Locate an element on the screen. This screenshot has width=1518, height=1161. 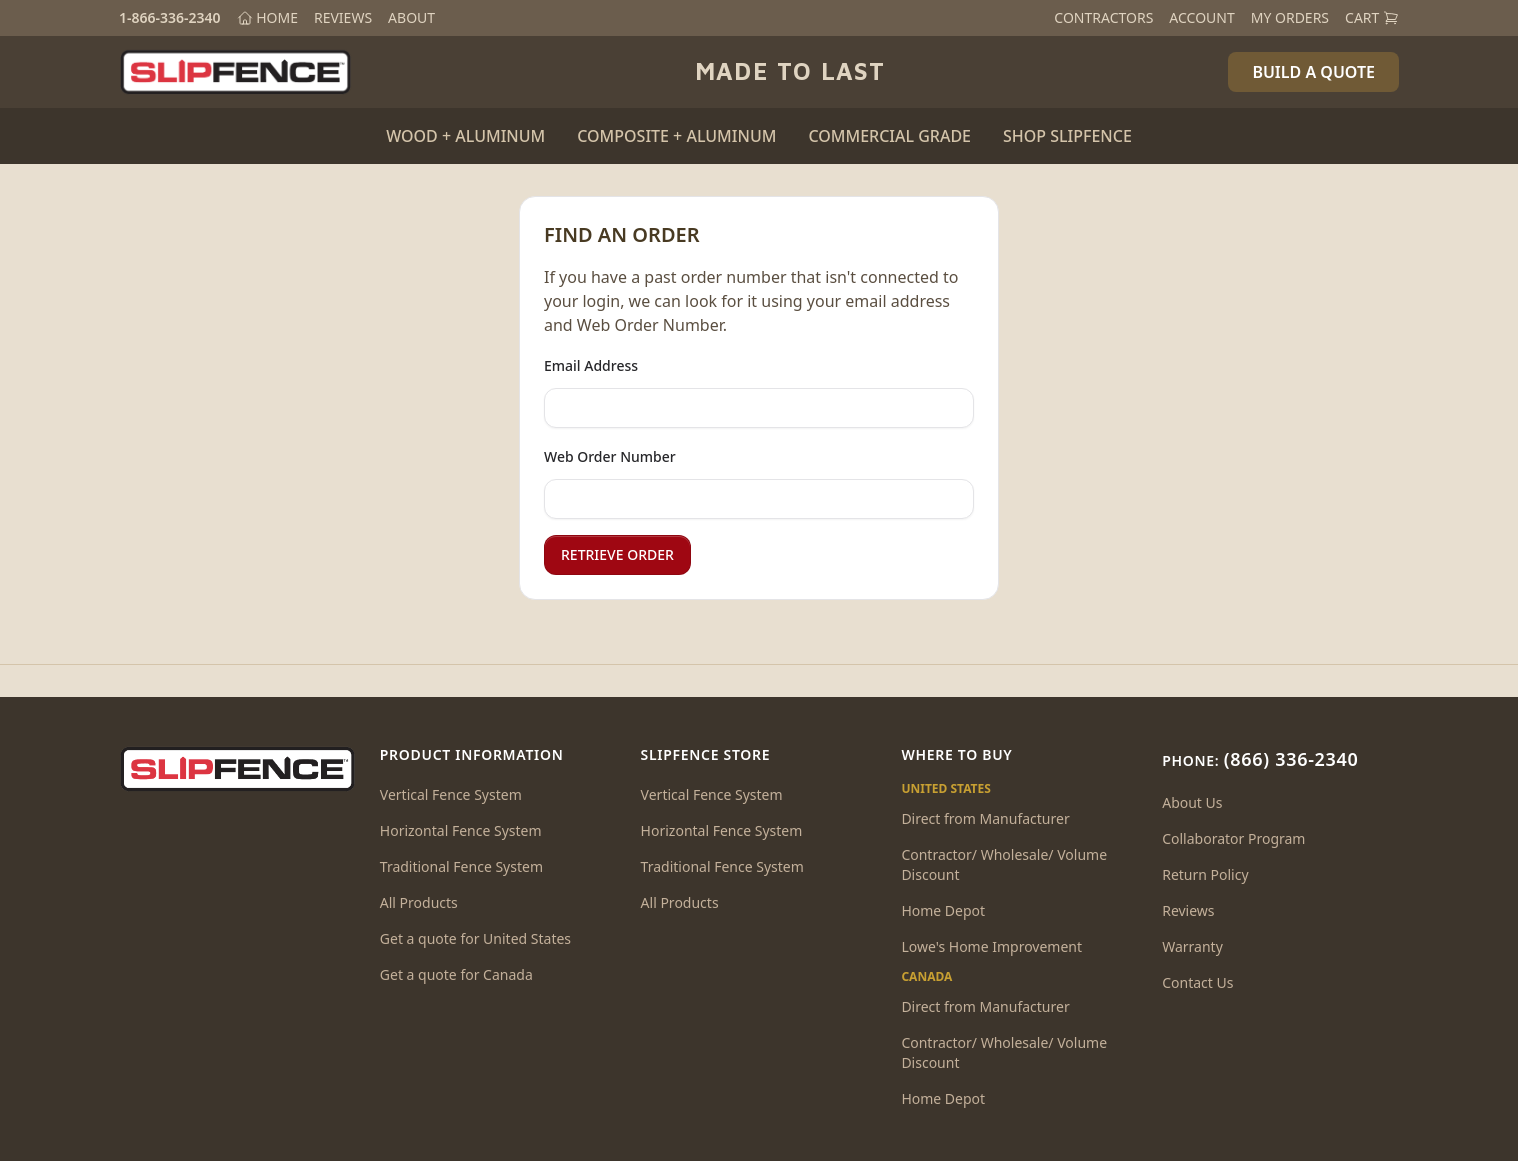
Collaborator Program is located at coordinates (1233, 838).